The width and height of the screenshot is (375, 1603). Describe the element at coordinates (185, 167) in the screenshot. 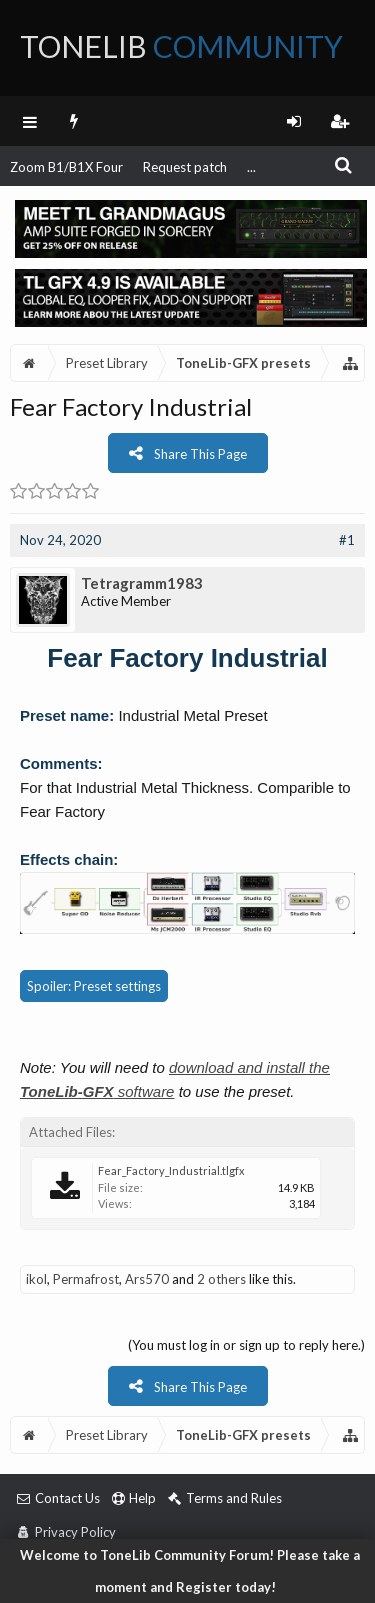

I see `Request patch` at that location.